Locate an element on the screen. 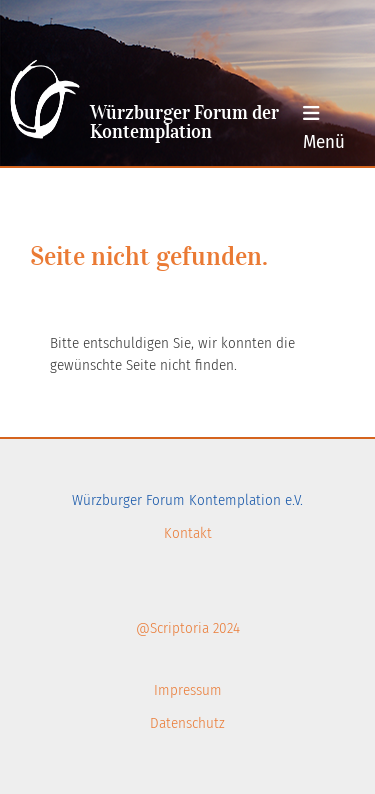  Impressum is located at coordinates (188, 690).